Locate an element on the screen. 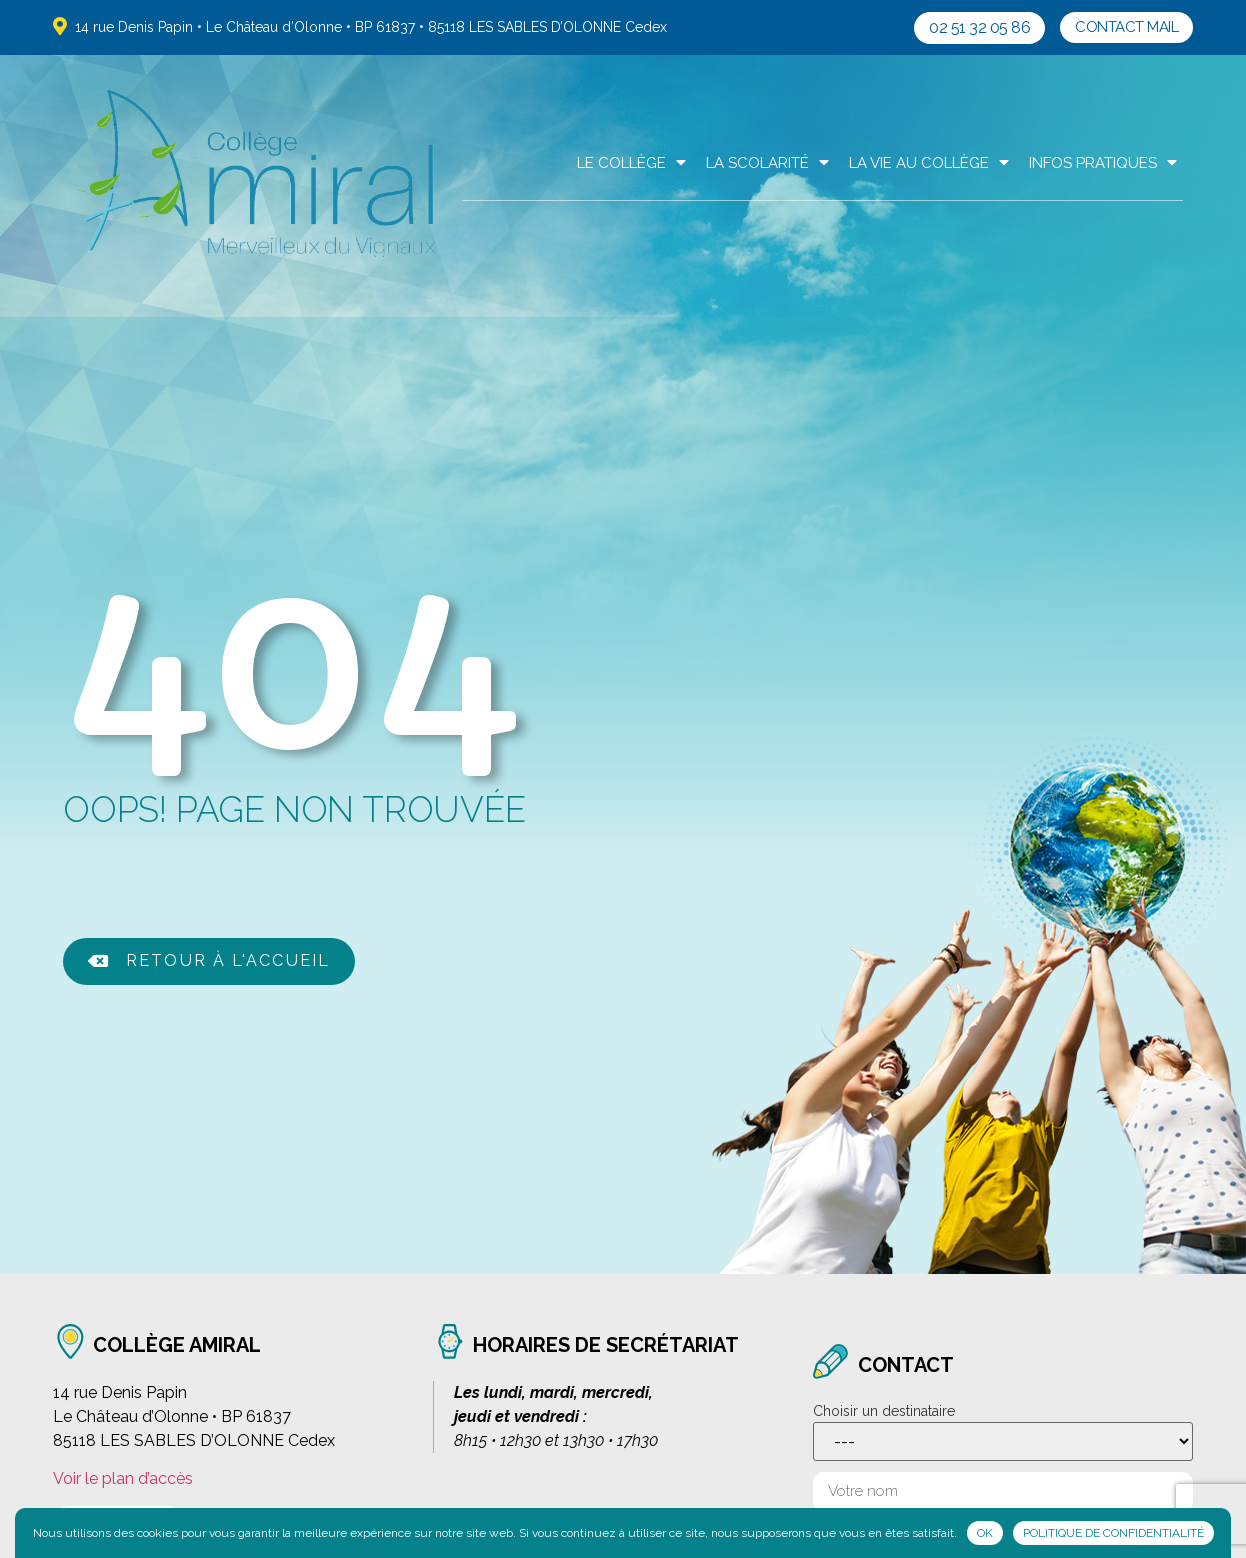 Image resolution: width=1246 pixels, height=1558 pixels. Politique de confidentialité is located at coordinates (1113, 1533).